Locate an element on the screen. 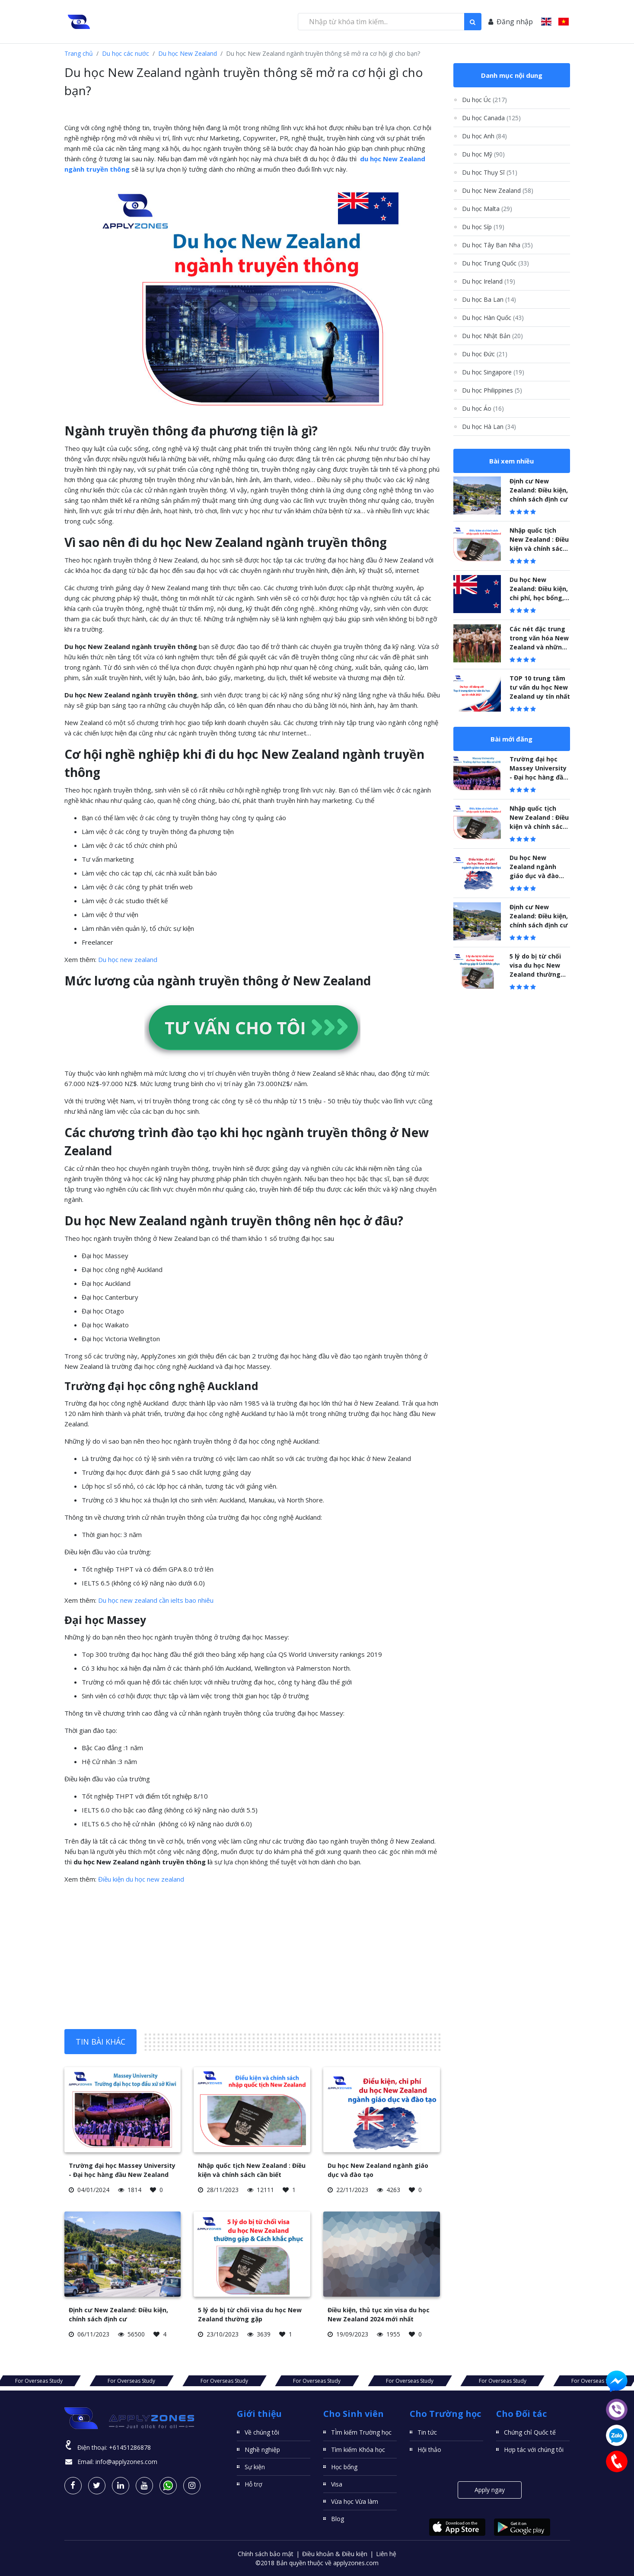 The image size is (634, 2576). Định cư New Zealand: Điều kiện, chính sách định cư is located at coordinates (539, 490).